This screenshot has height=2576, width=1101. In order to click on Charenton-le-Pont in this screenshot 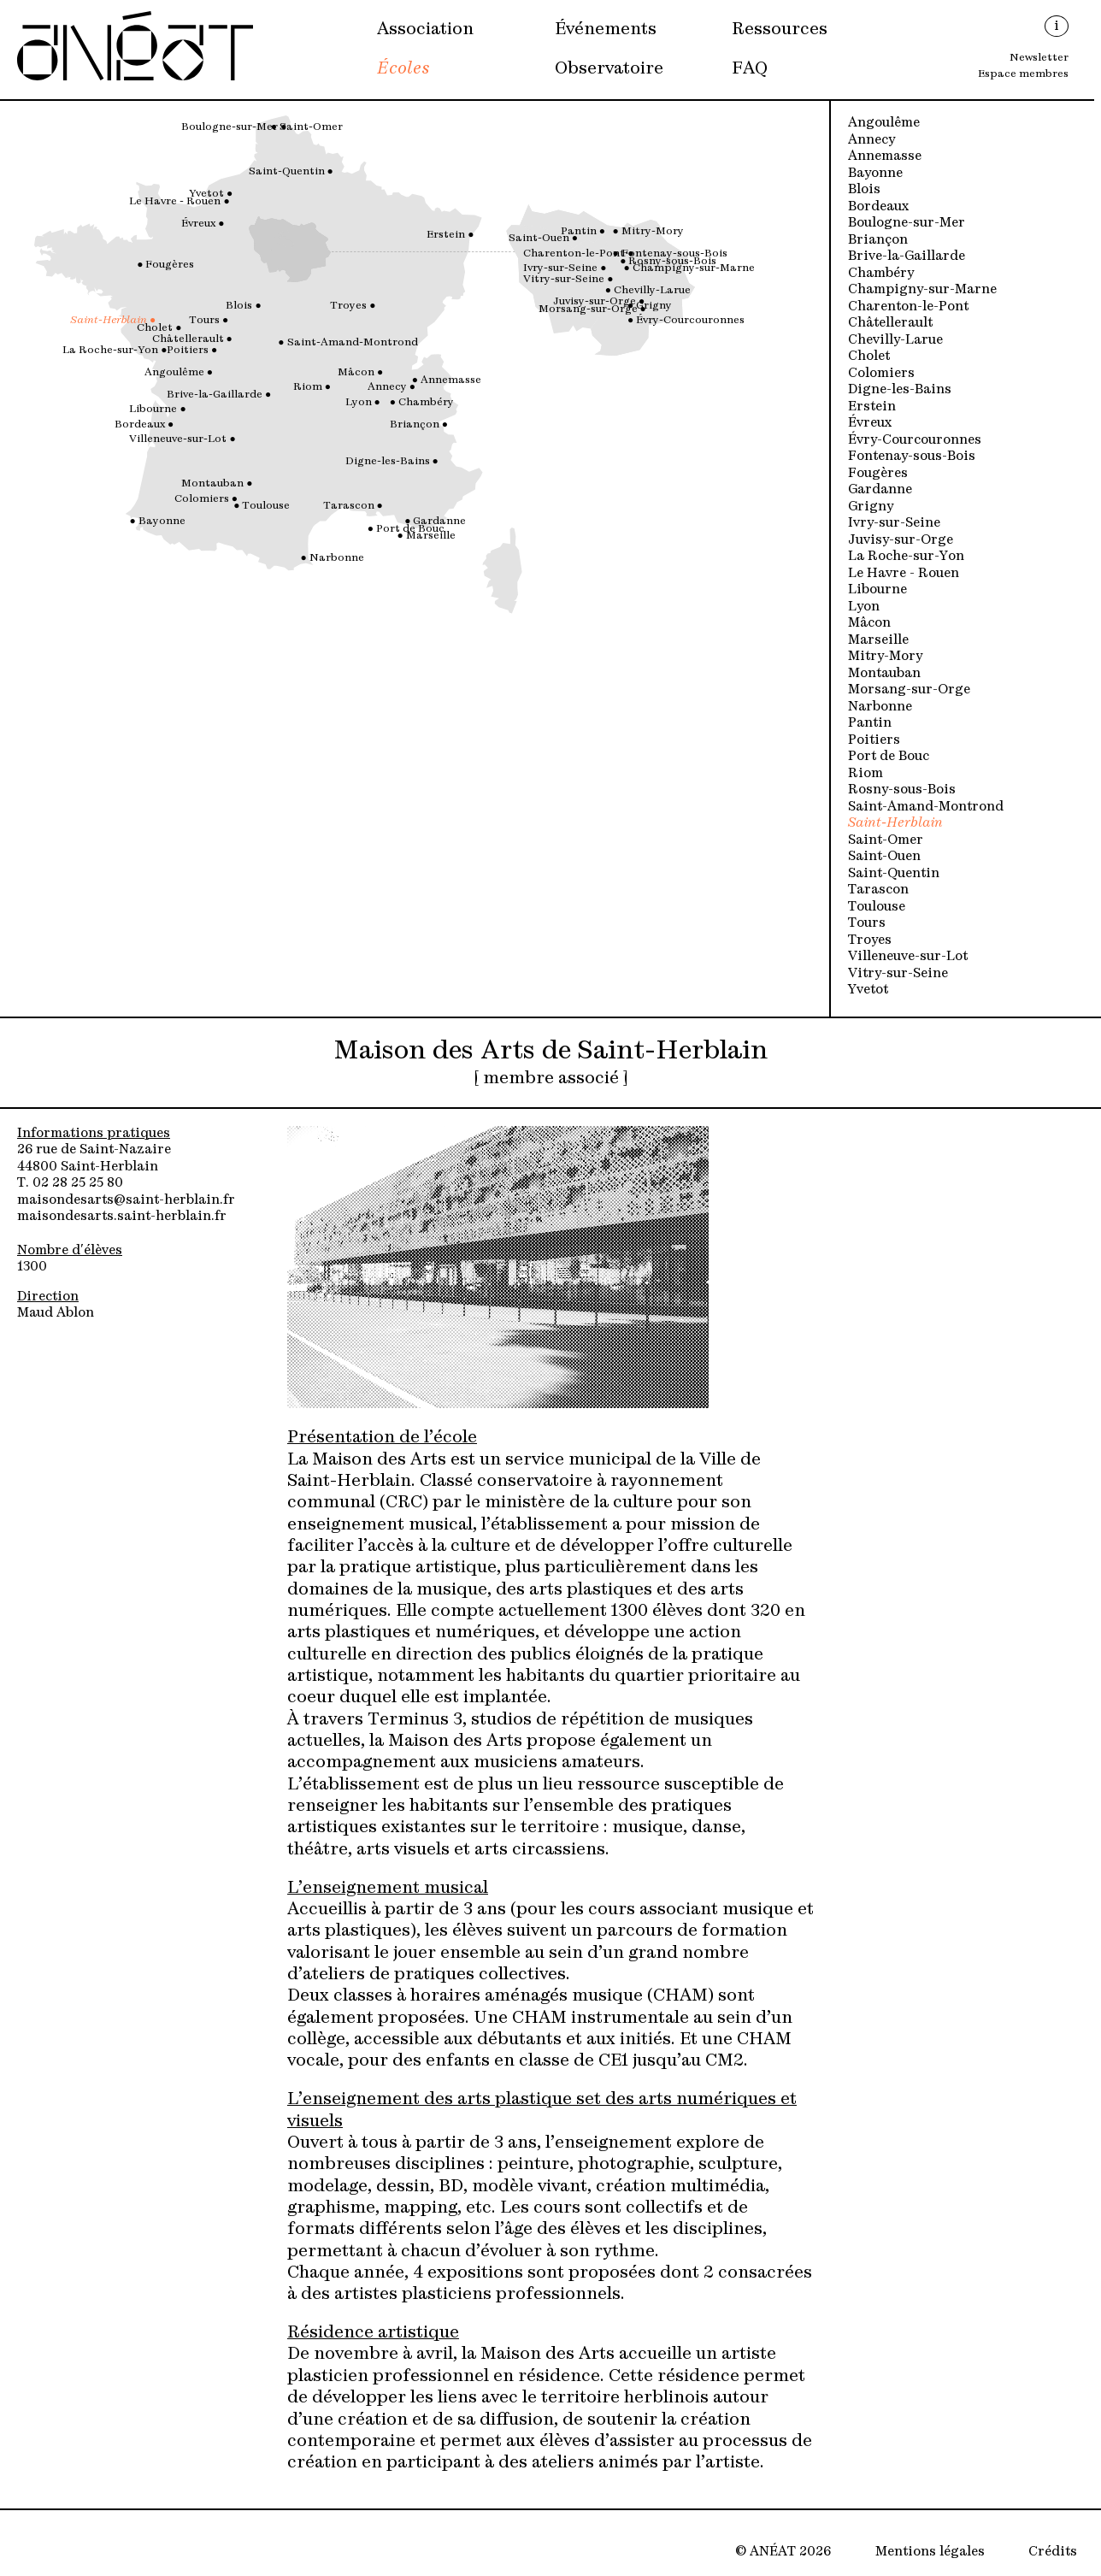, I will do `click(908, 304)`.